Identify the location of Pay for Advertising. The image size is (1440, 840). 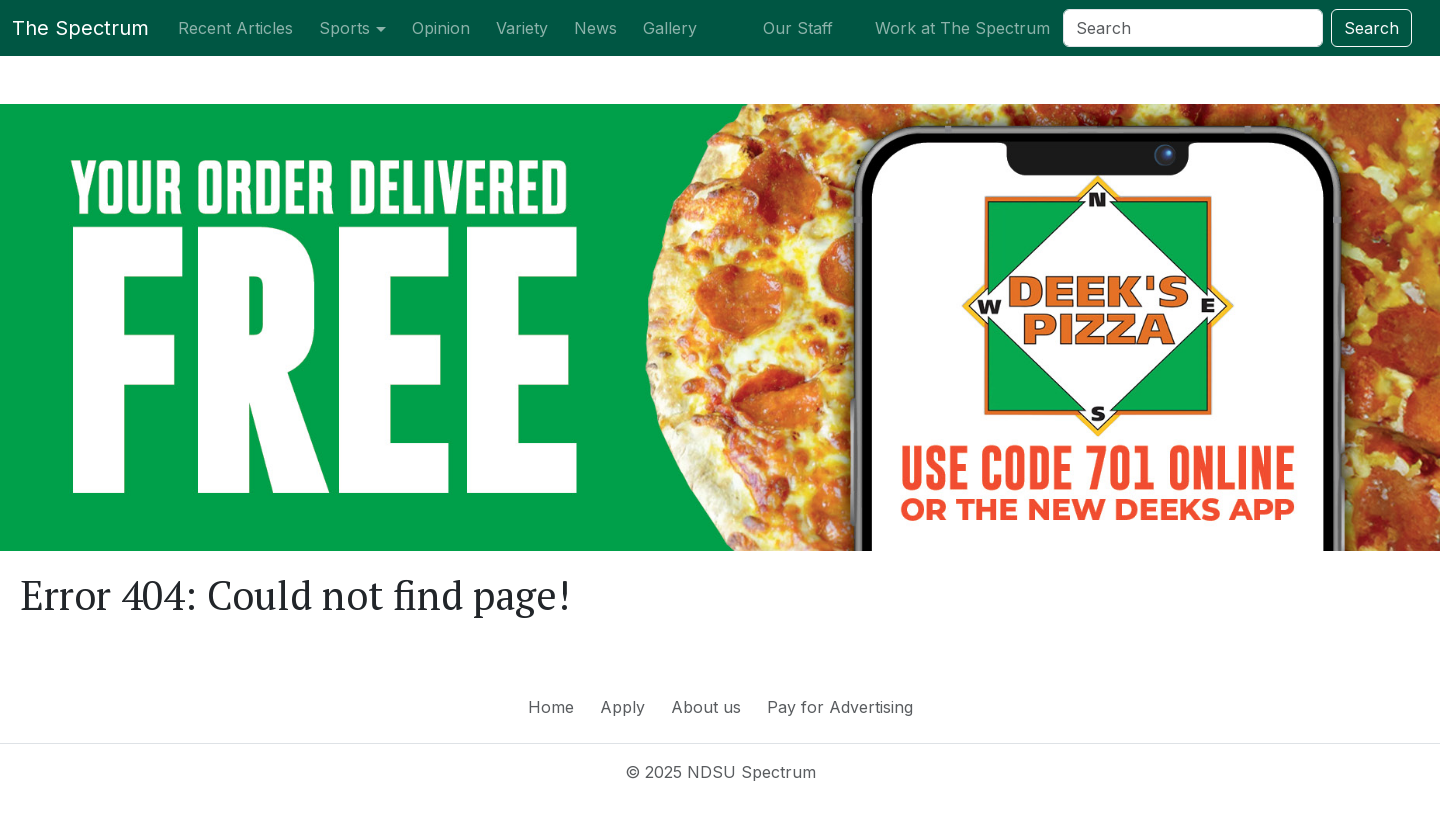
(840, 707).